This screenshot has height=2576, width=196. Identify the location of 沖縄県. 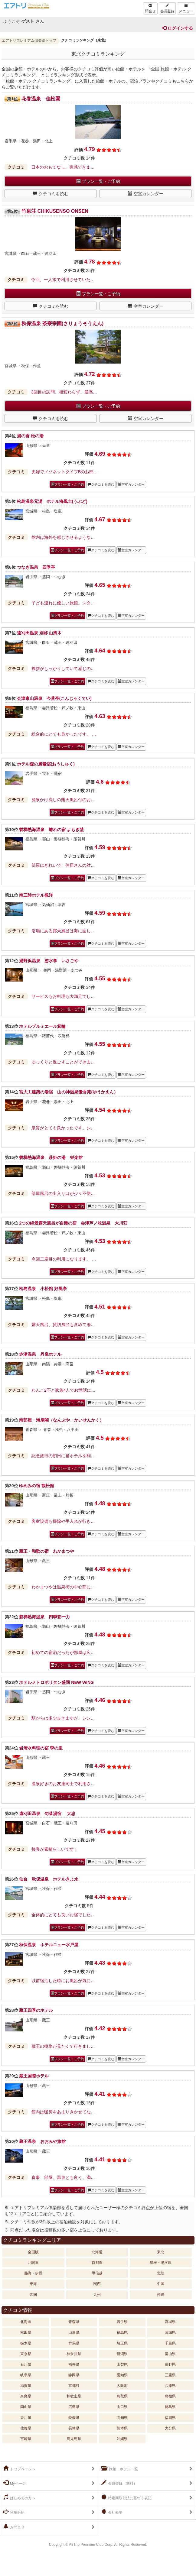
(122, 2439).